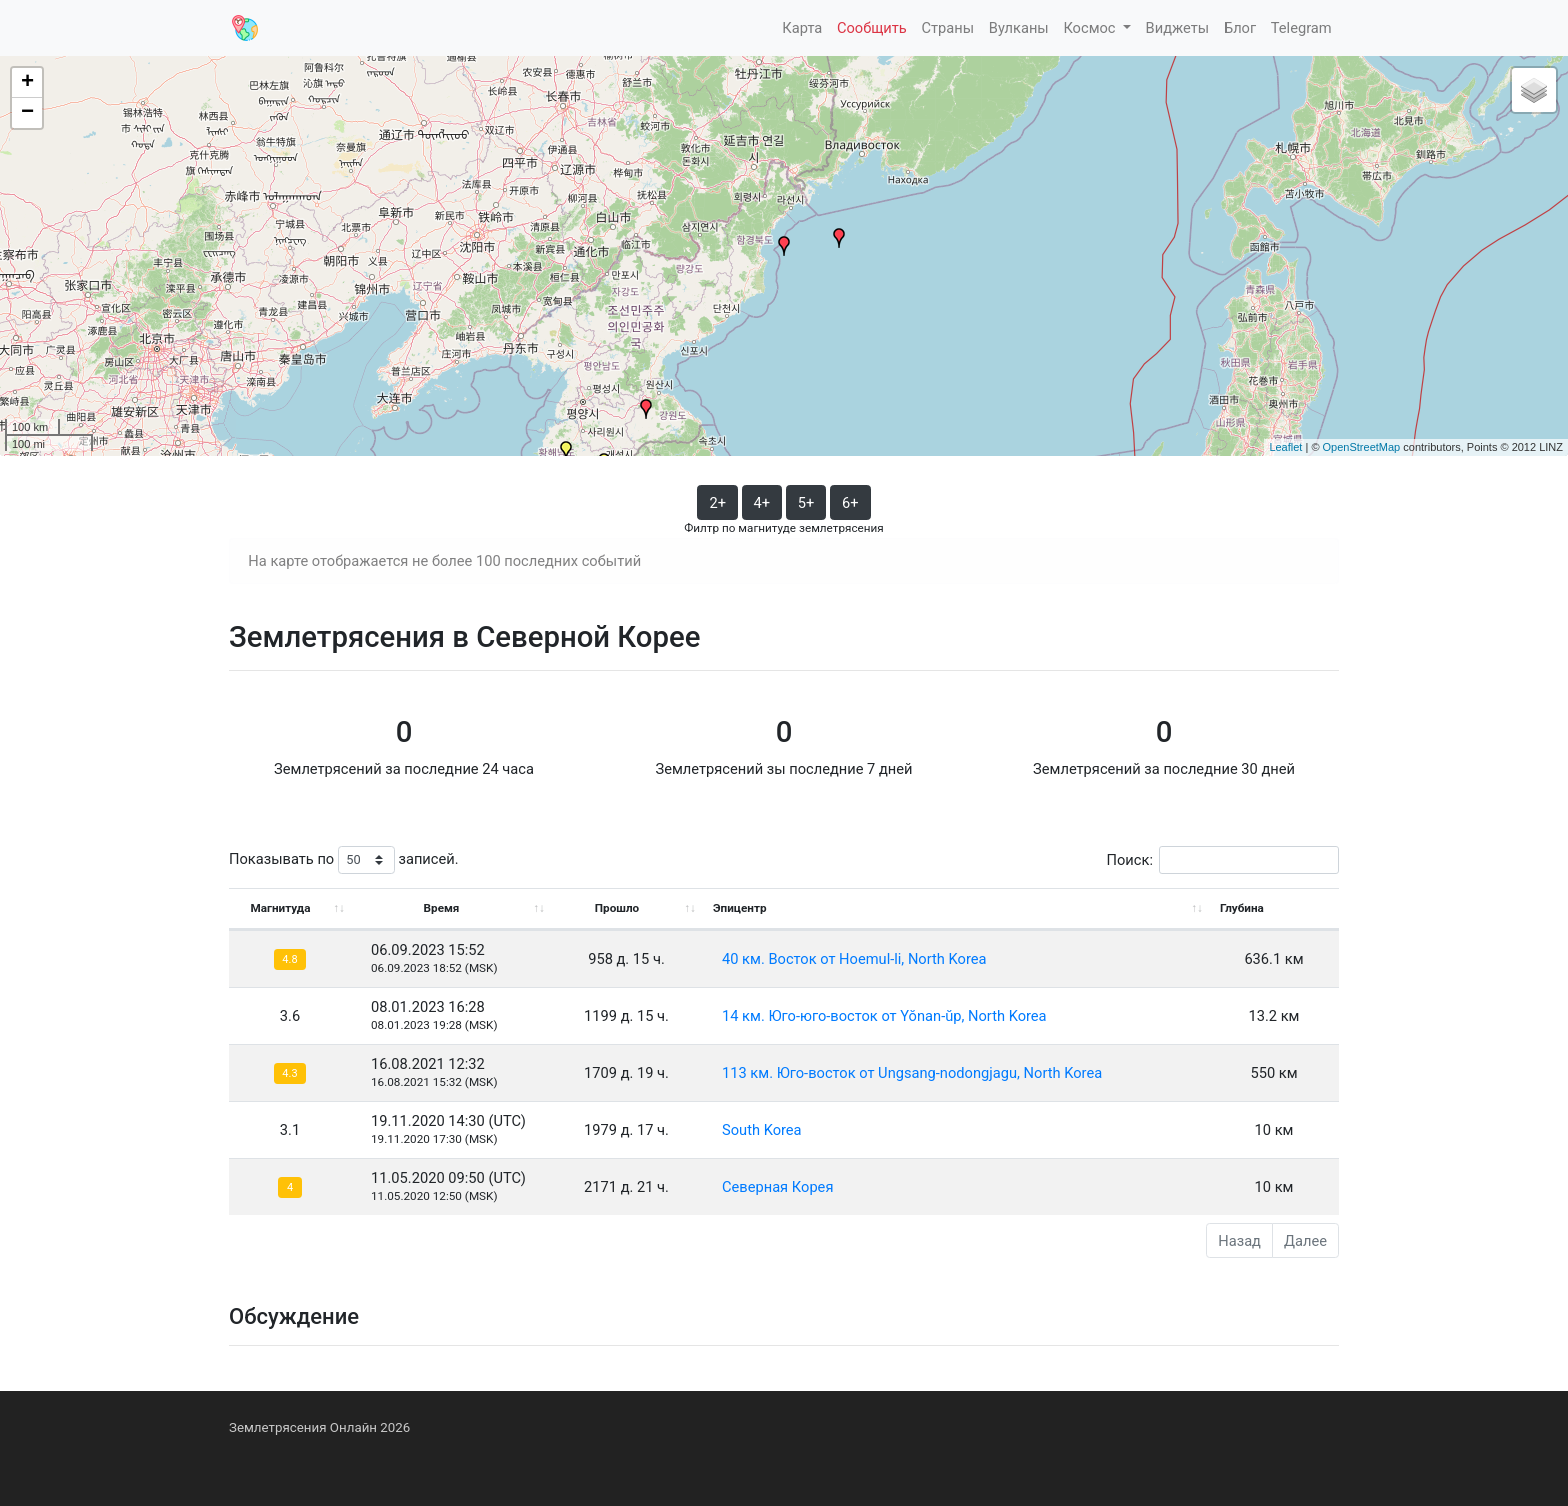 This screenshot has width=1568, height=1506. I want to click on 4+, so click(762, 503).